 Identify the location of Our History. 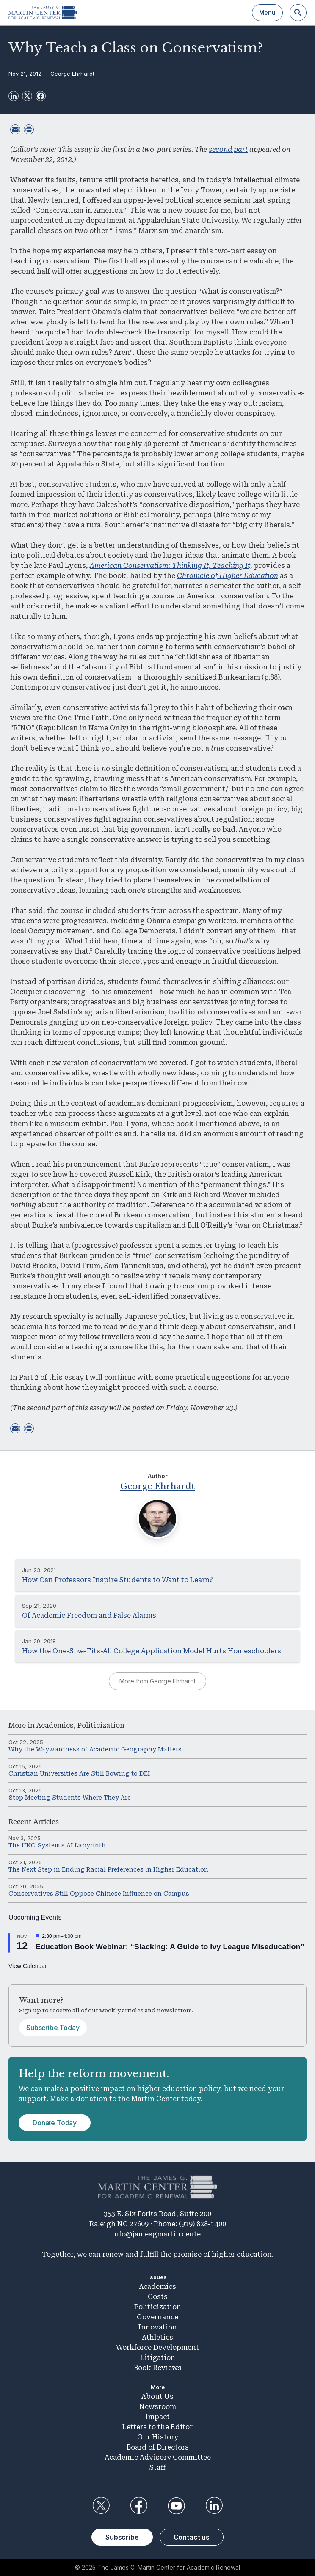
(157, 2437).